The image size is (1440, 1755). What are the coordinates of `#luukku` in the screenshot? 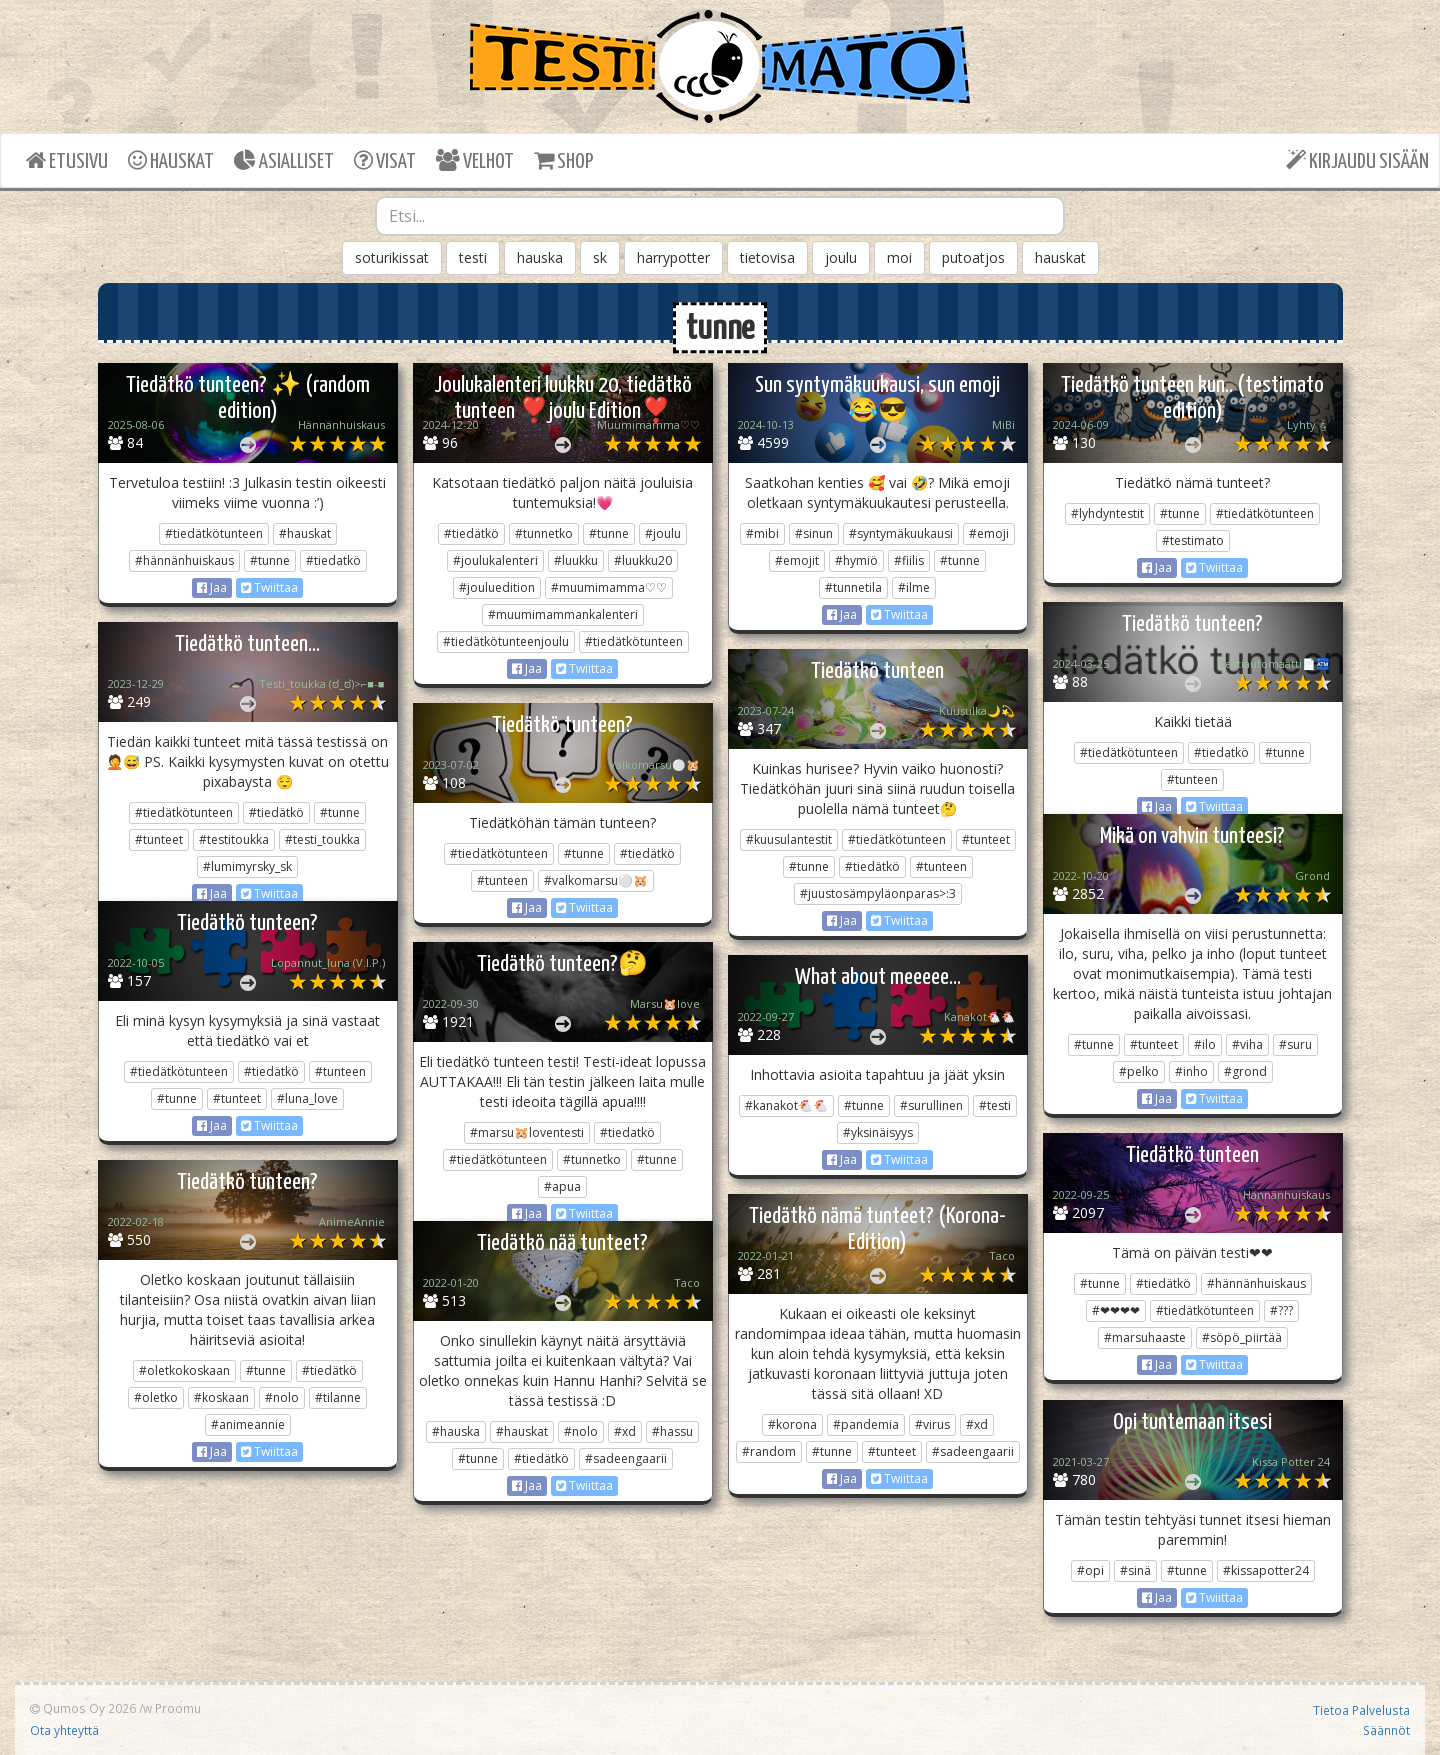 It's located at (576, 560).